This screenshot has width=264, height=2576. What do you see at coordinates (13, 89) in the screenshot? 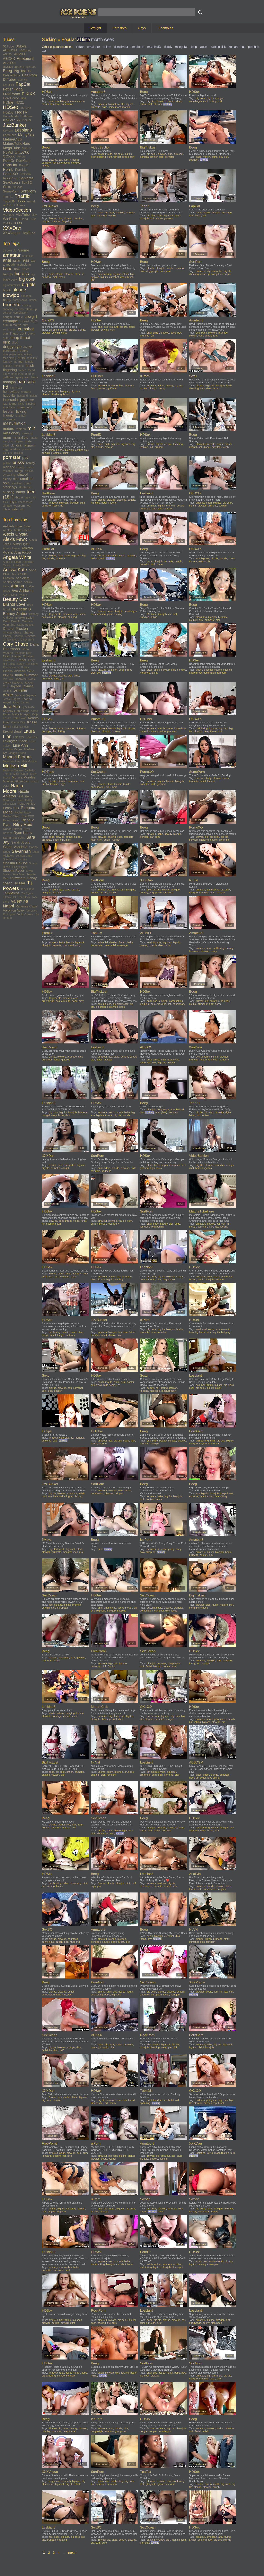
I see `FetishPapa` at bounding box center [13, 89].